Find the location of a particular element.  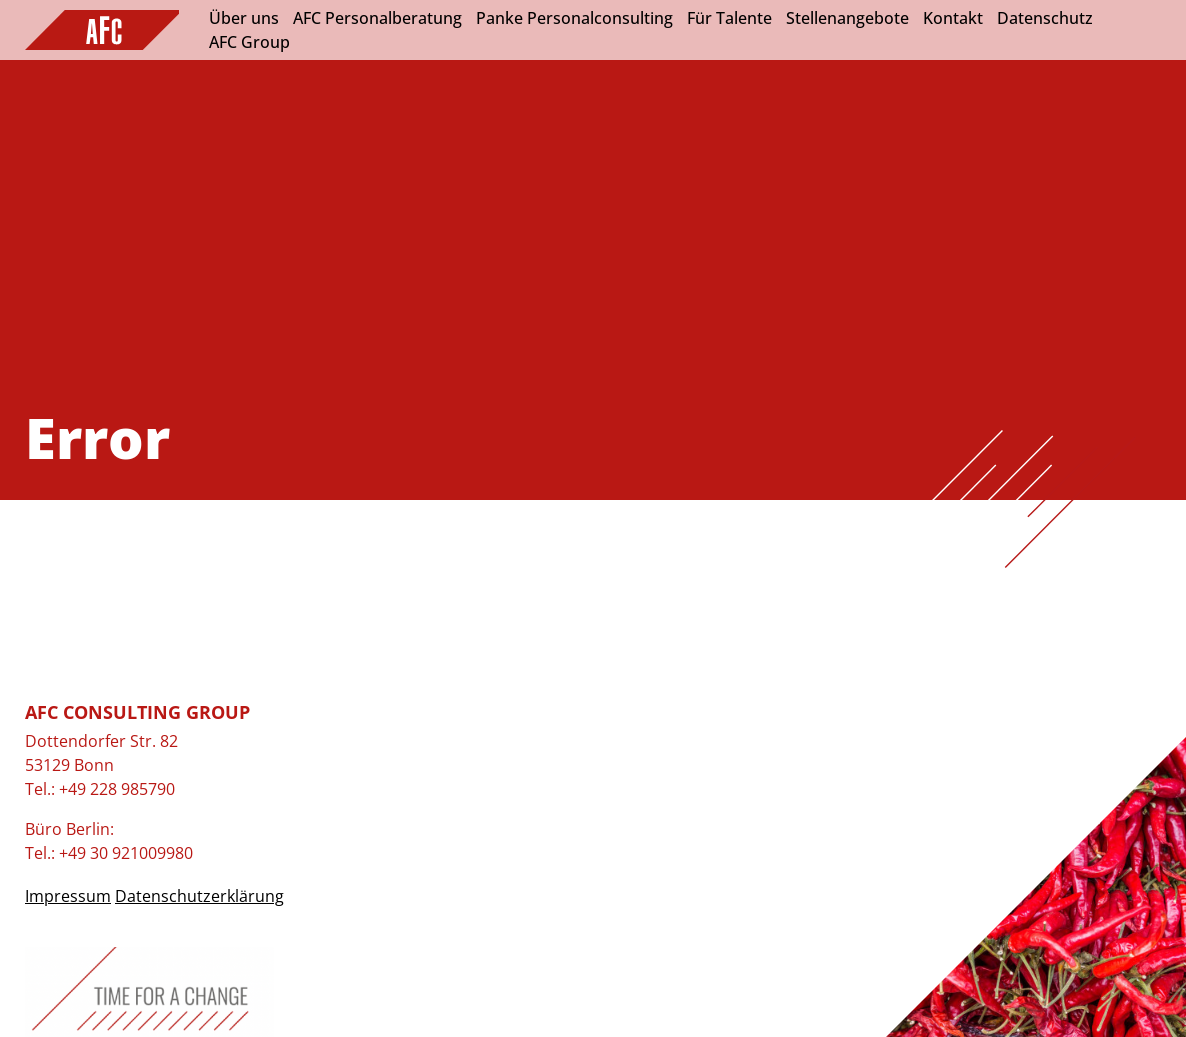

Datenschutz is located at coordinates (1045, 18).